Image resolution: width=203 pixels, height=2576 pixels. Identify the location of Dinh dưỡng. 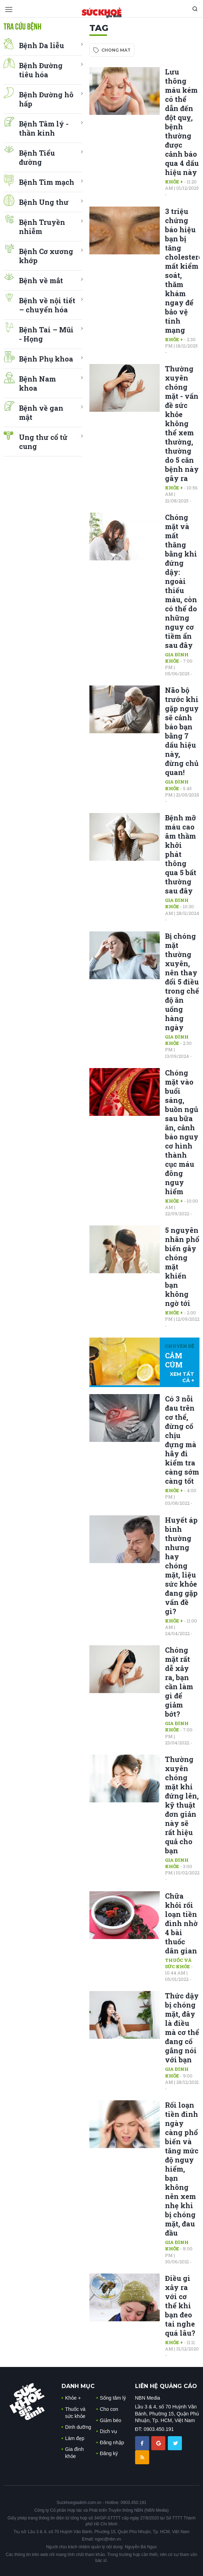
(78, 2427).